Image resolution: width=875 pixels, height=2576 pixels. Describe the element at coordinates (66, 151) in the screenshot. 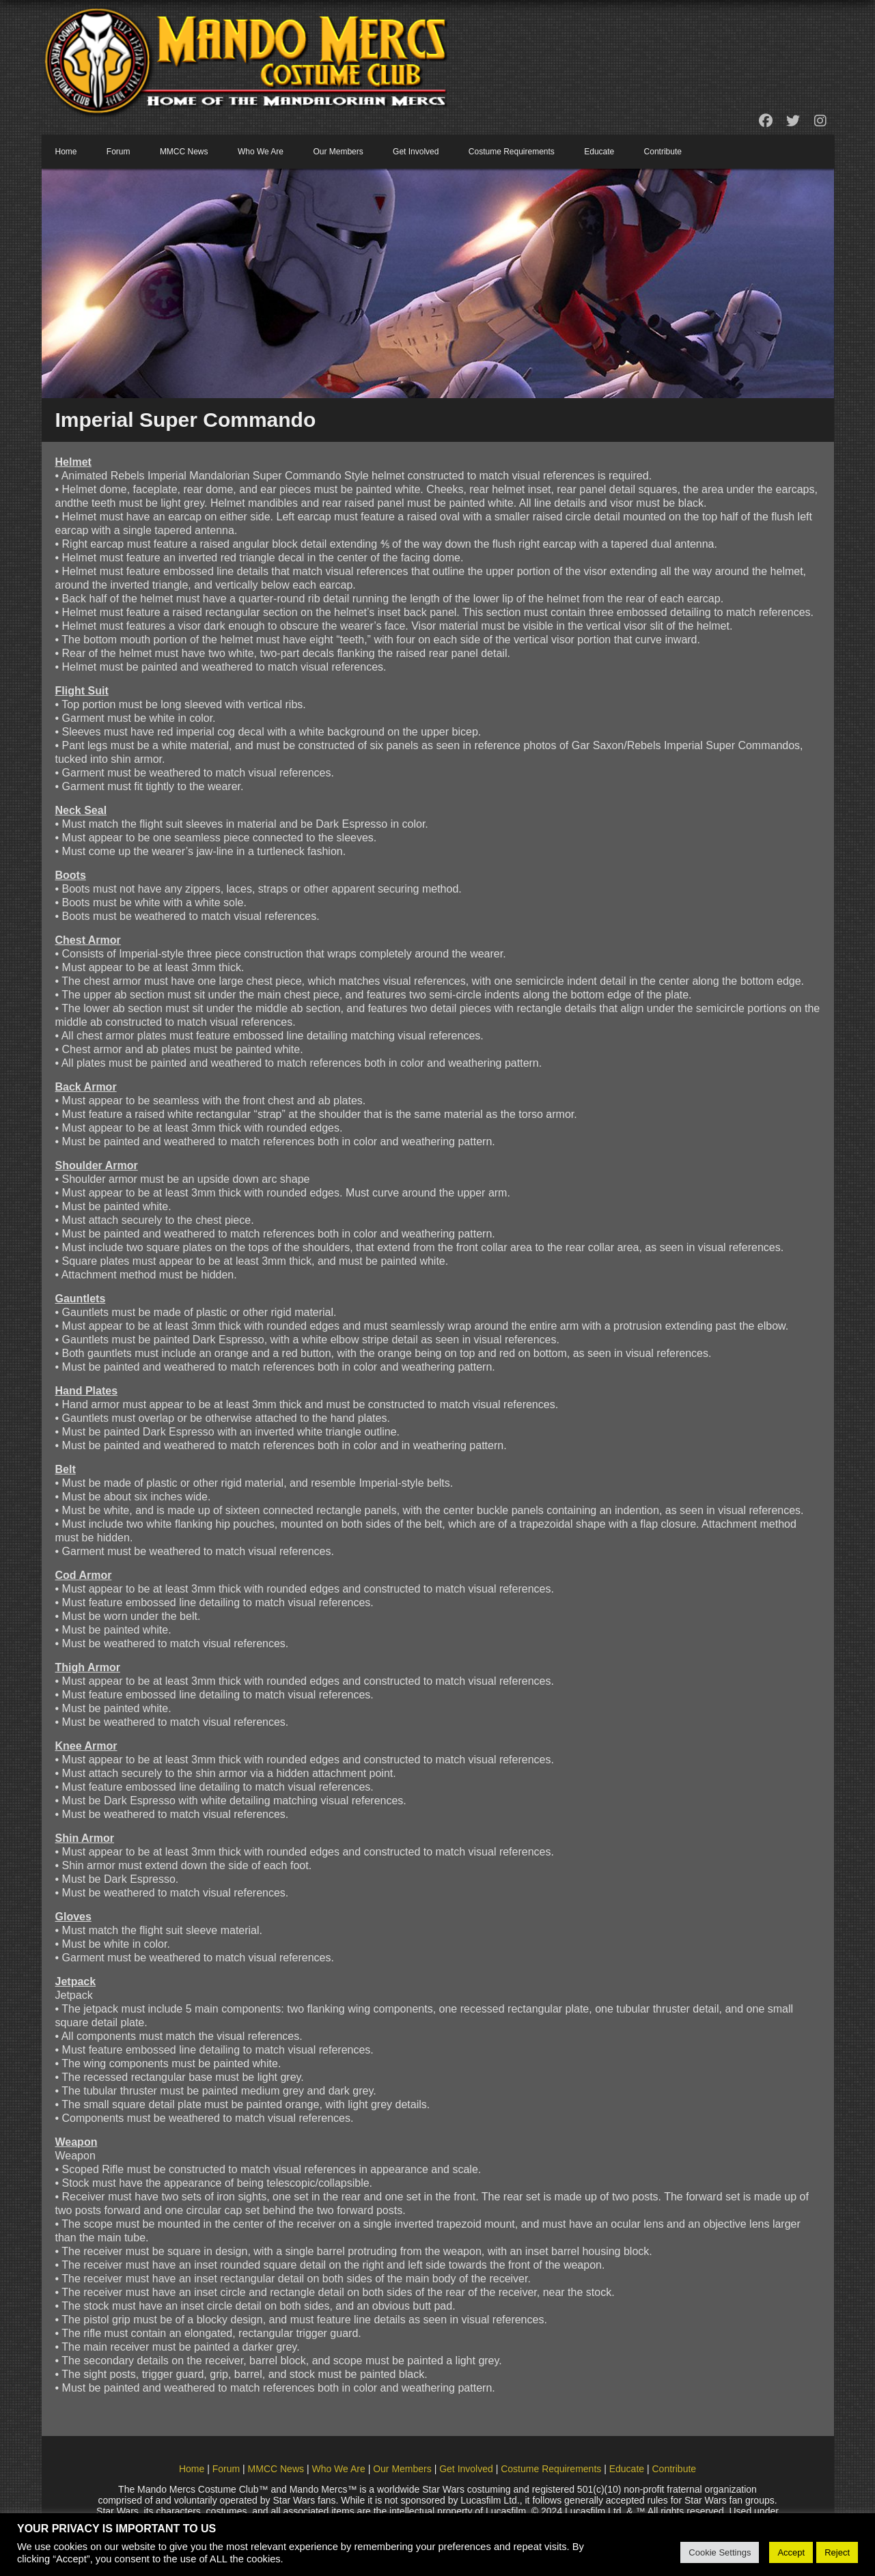

I see `Home` at that location.